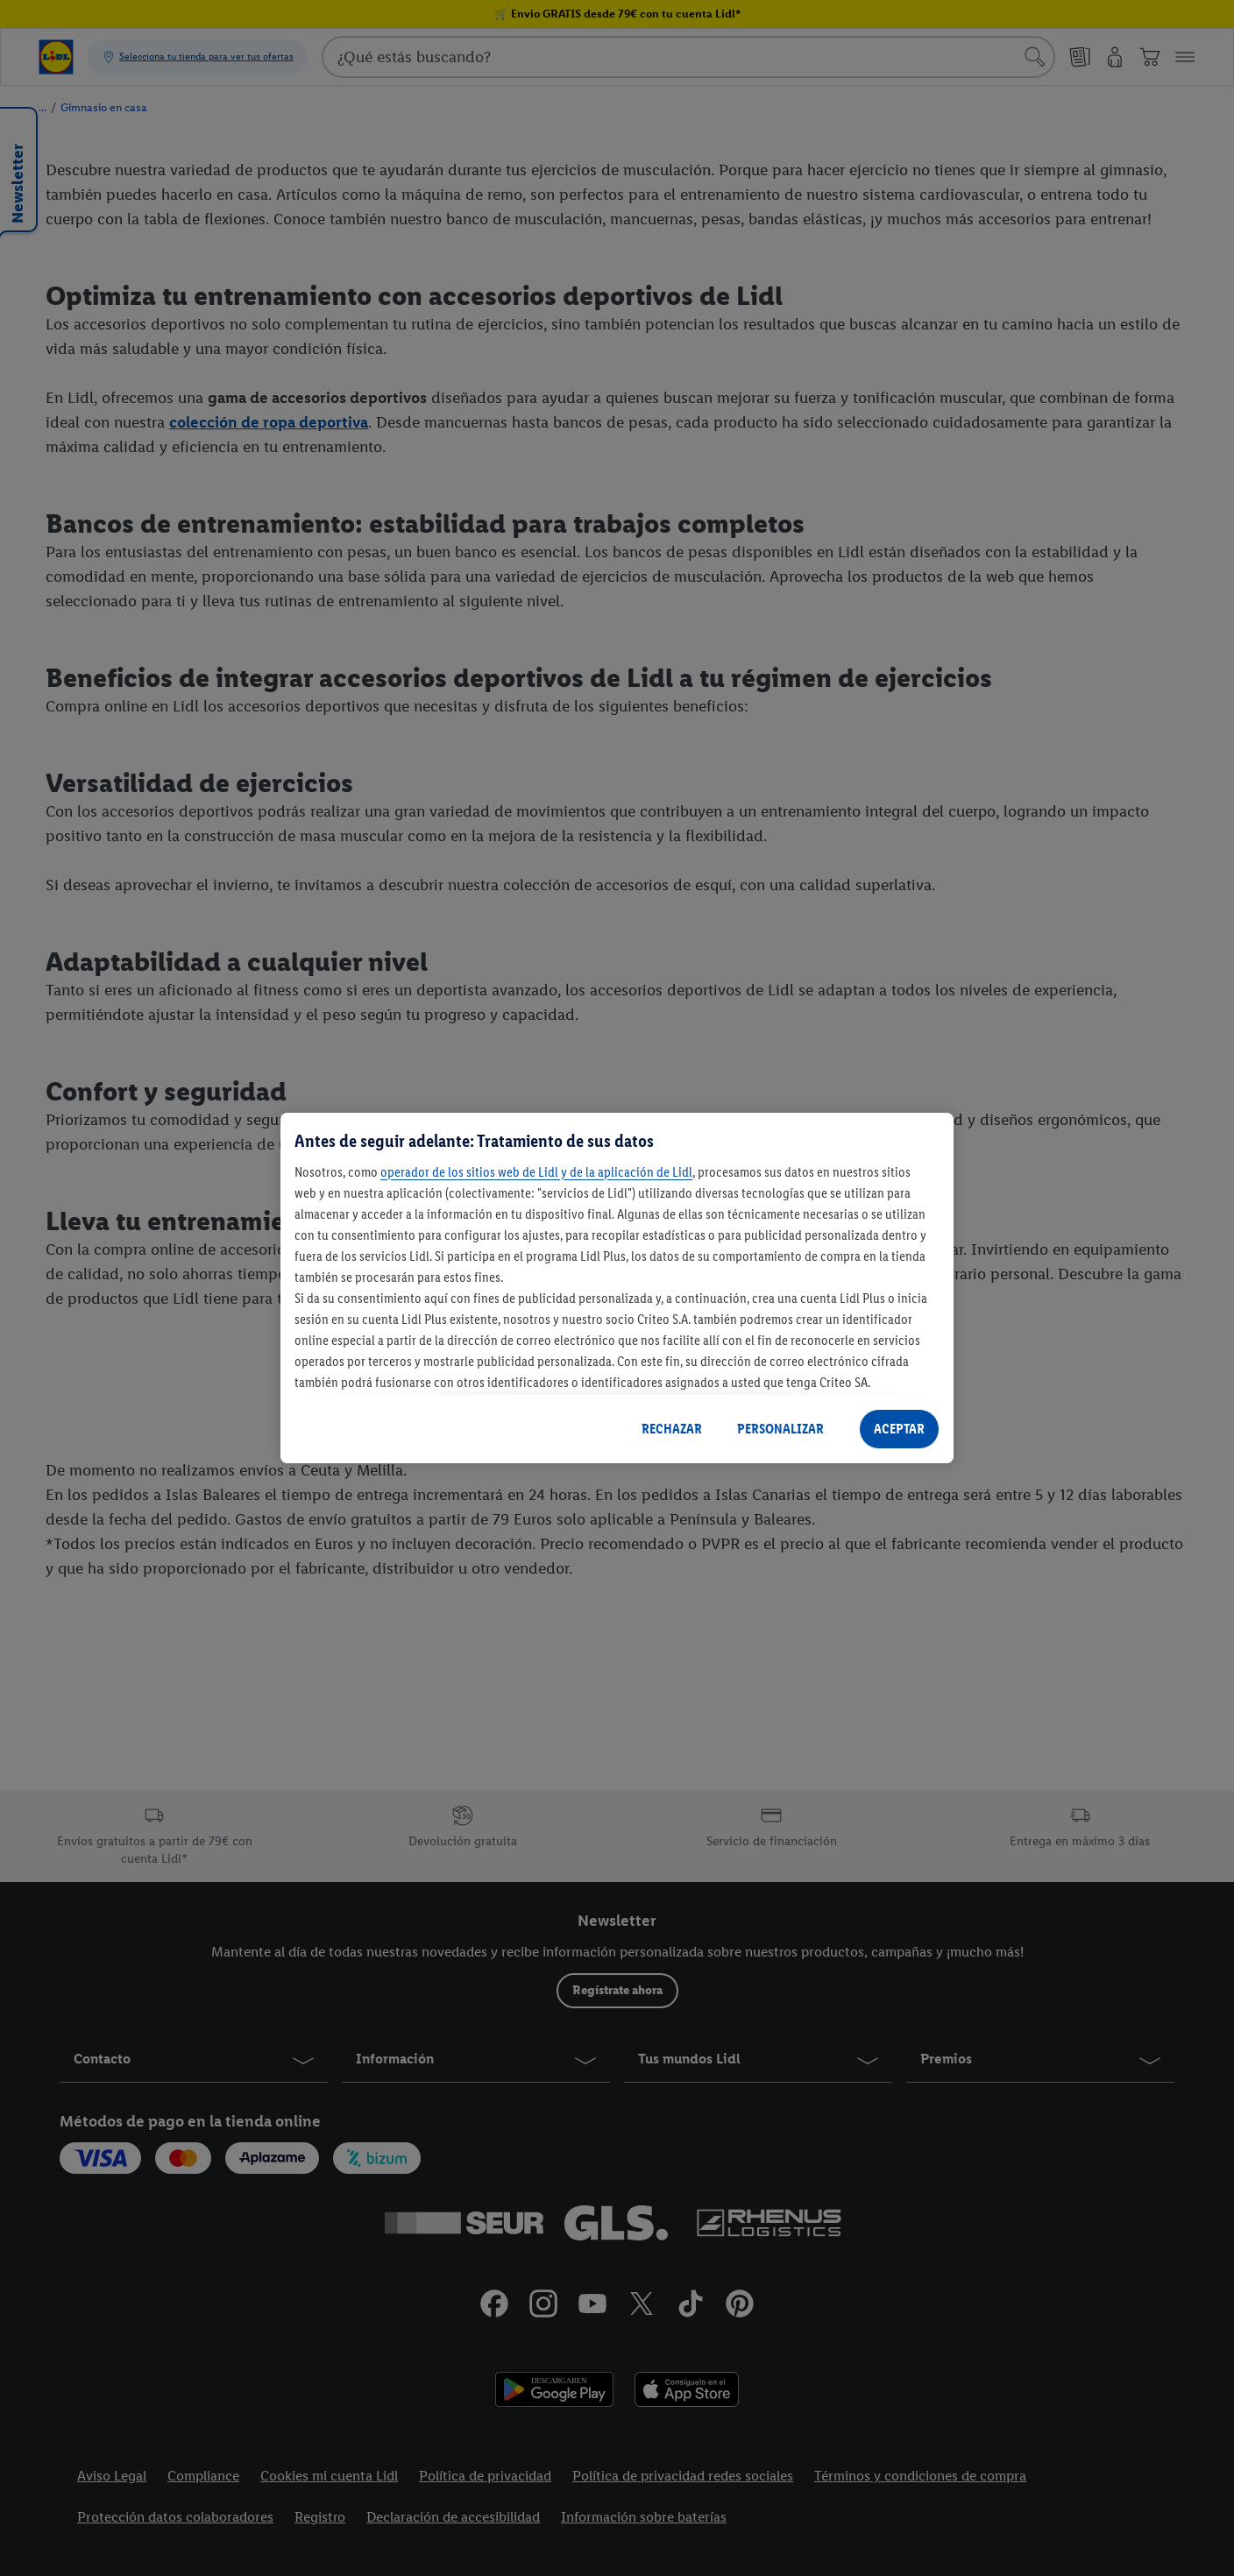  I want to click on operador de los sitios web de Lidl y de la aplicación de Lidl, so click(536, 1172).